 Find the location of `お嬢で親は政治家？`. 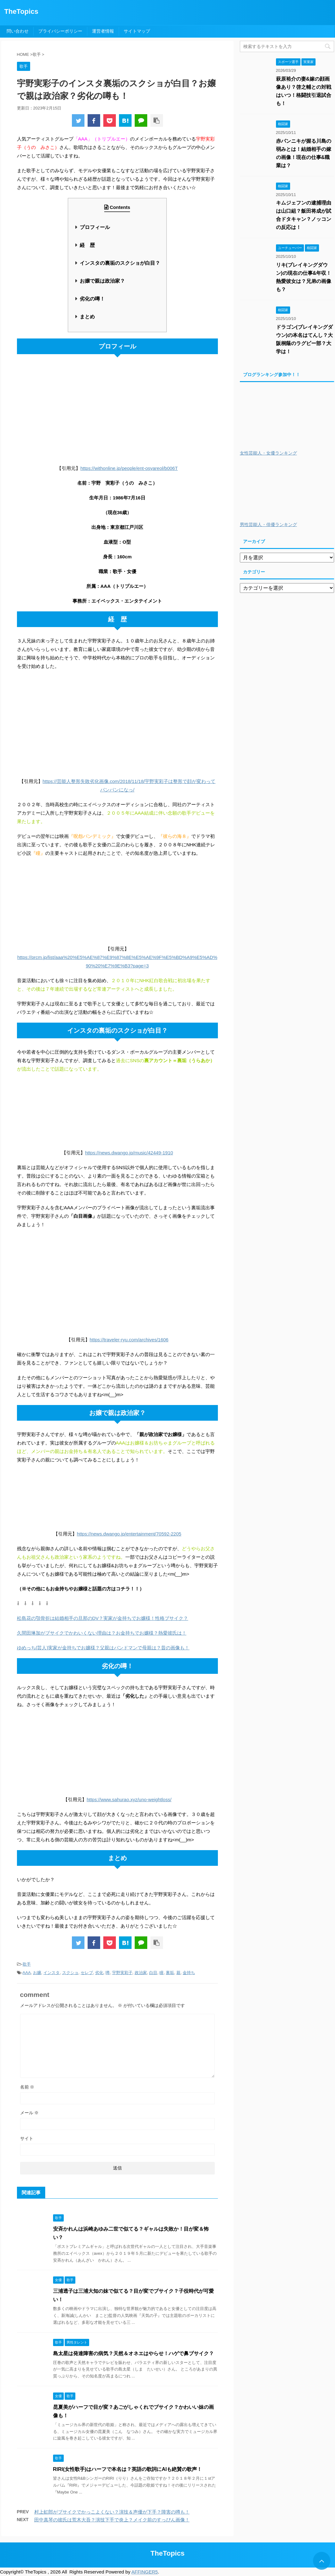

お嬢で親は政治家？ is located at coordinates (102, 281).